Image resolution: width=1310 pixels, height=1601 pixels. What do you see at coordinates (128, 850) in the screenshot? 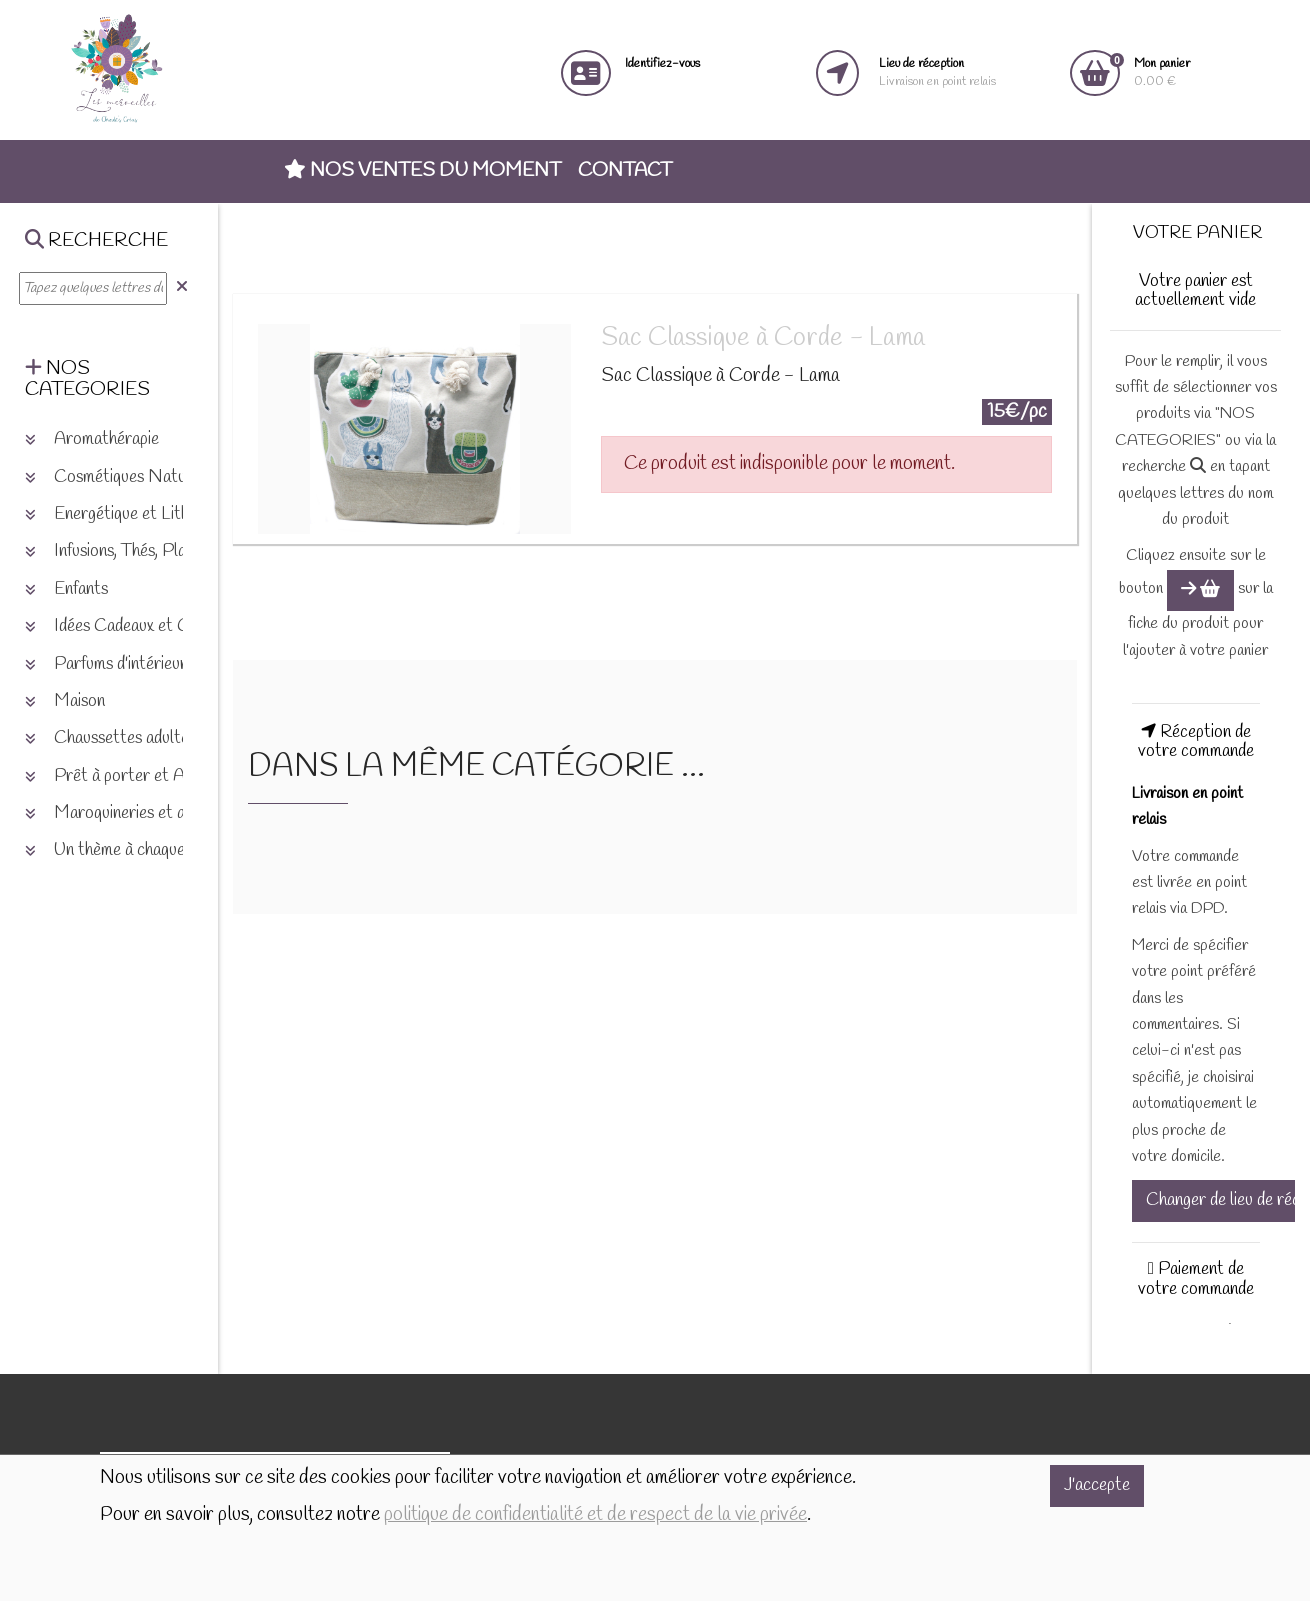
I see `Un thème à chaque saison [button]` at bounding box center [128, 850].